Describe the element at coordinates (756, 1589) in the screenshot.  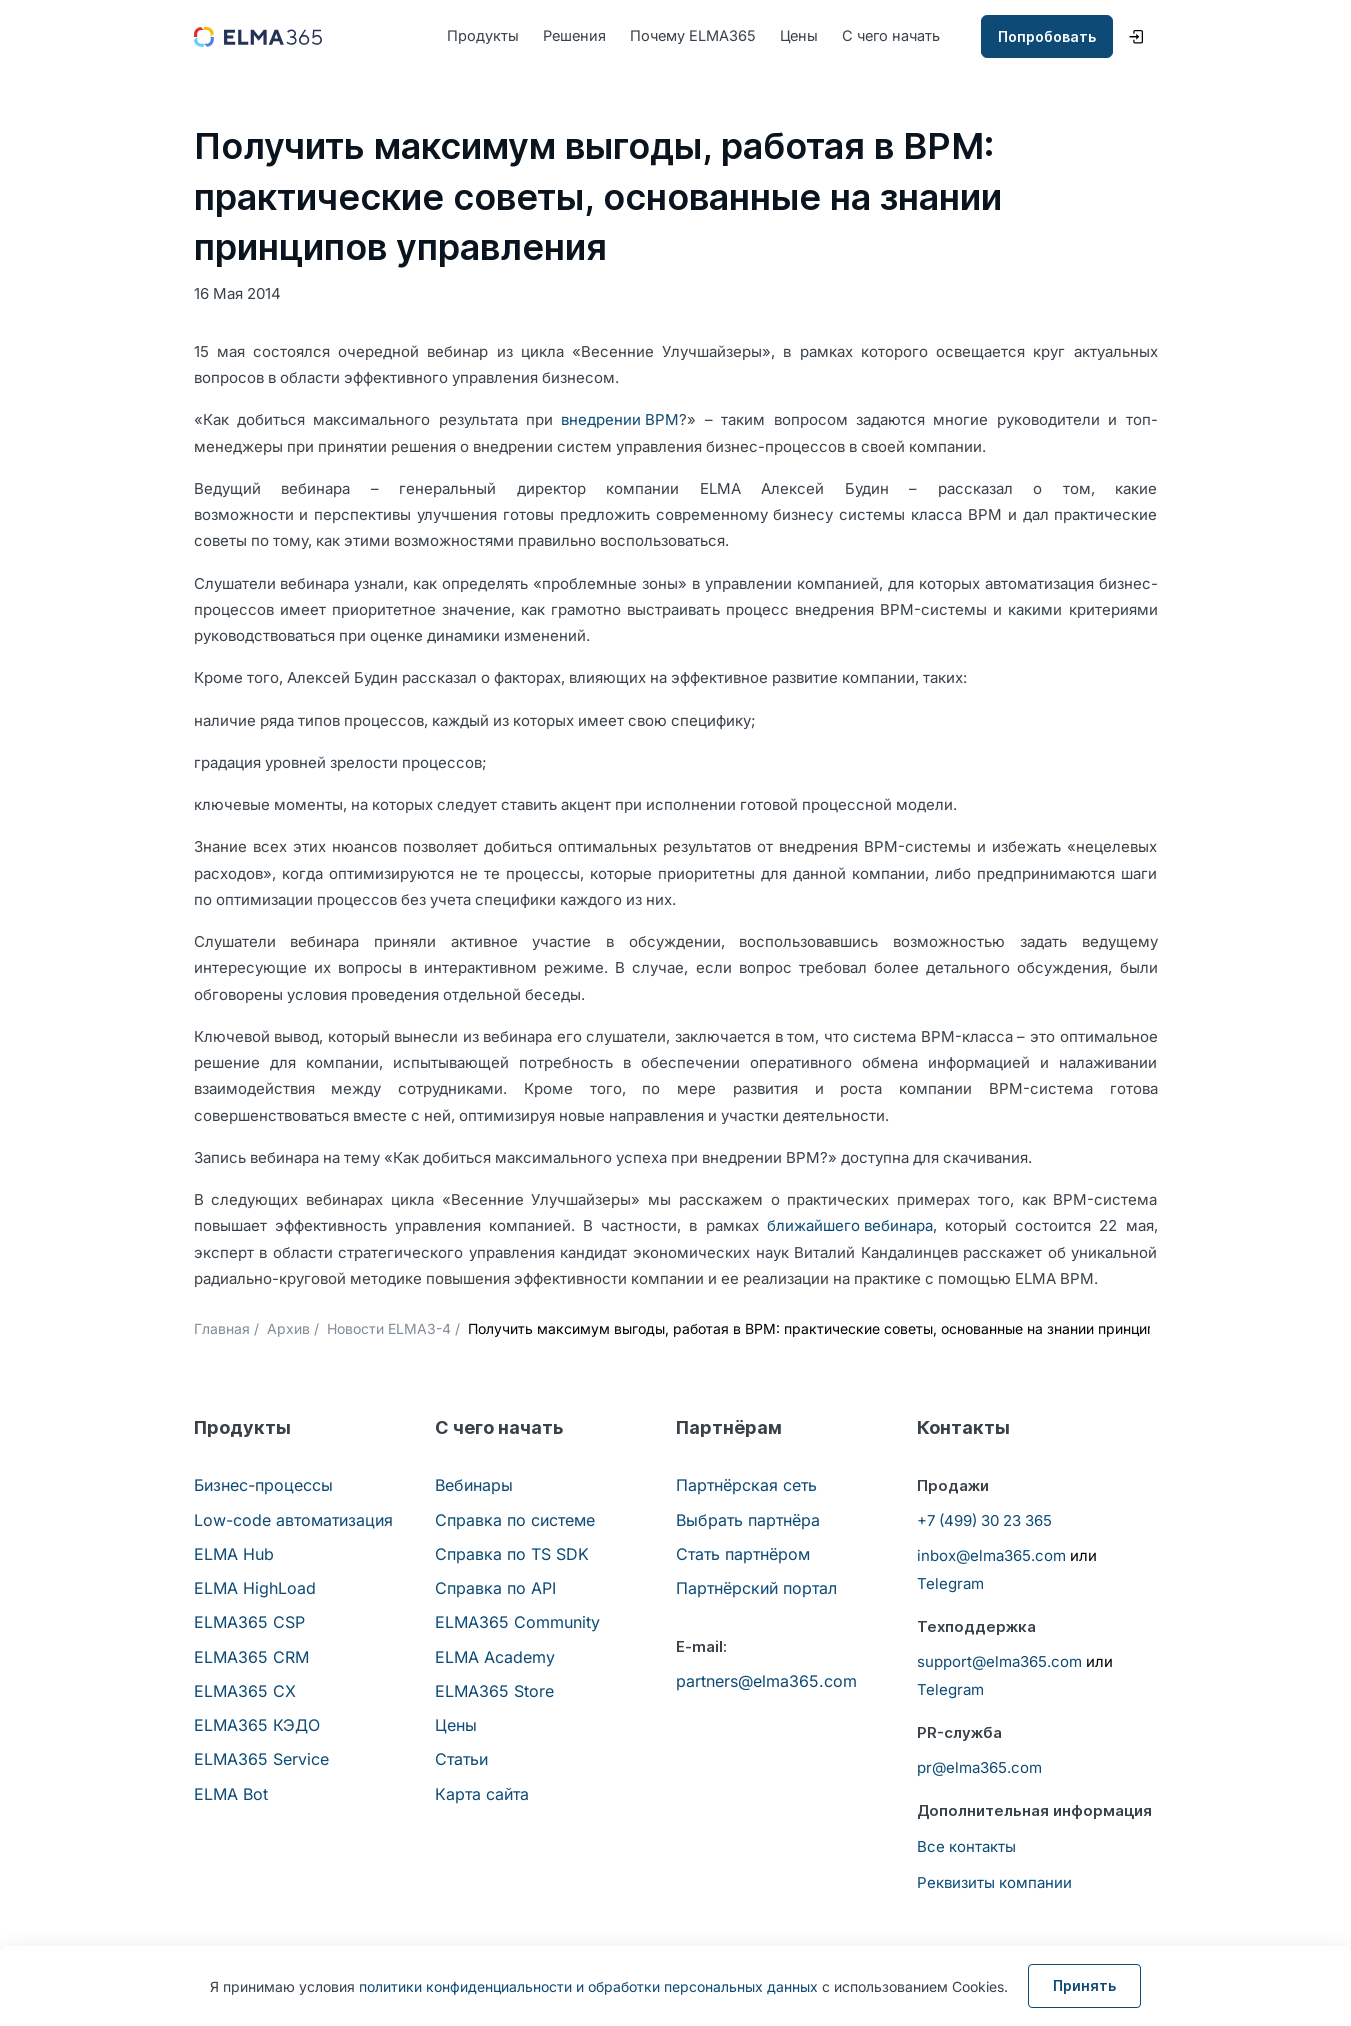
I see `Партнёрский портал` at that location.